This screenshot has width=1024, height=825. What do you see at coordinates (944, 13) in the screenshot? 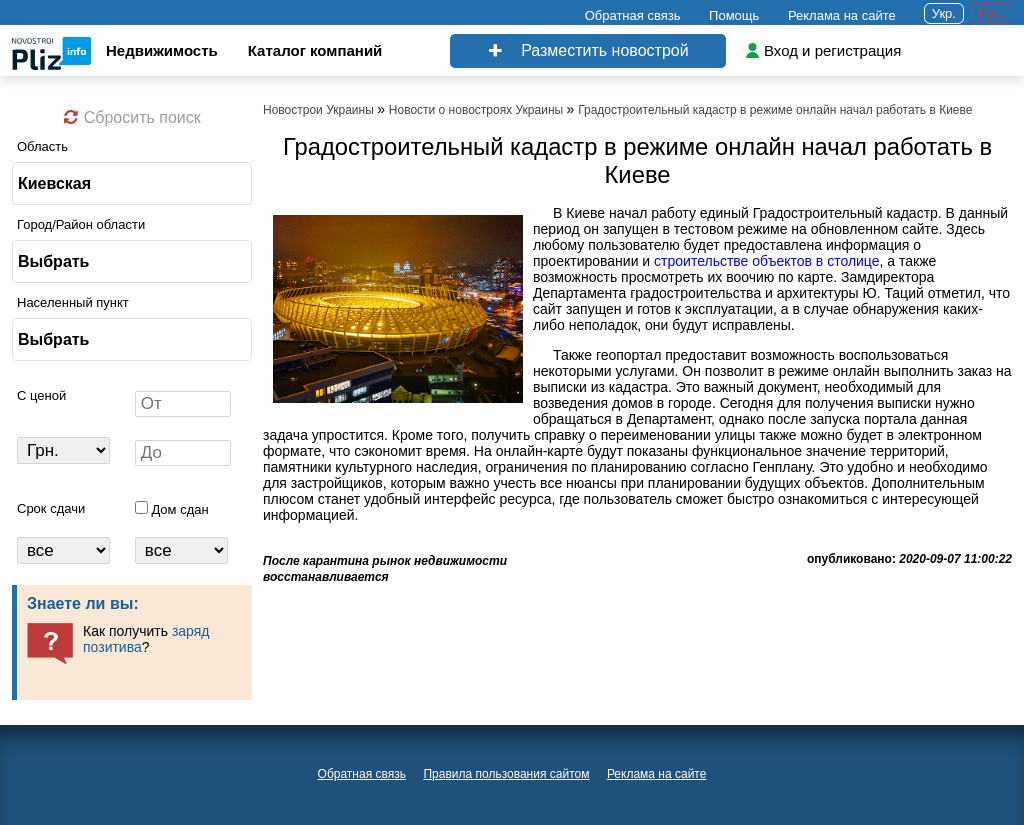
I see `Укр.` at bounding box center [944, 13].